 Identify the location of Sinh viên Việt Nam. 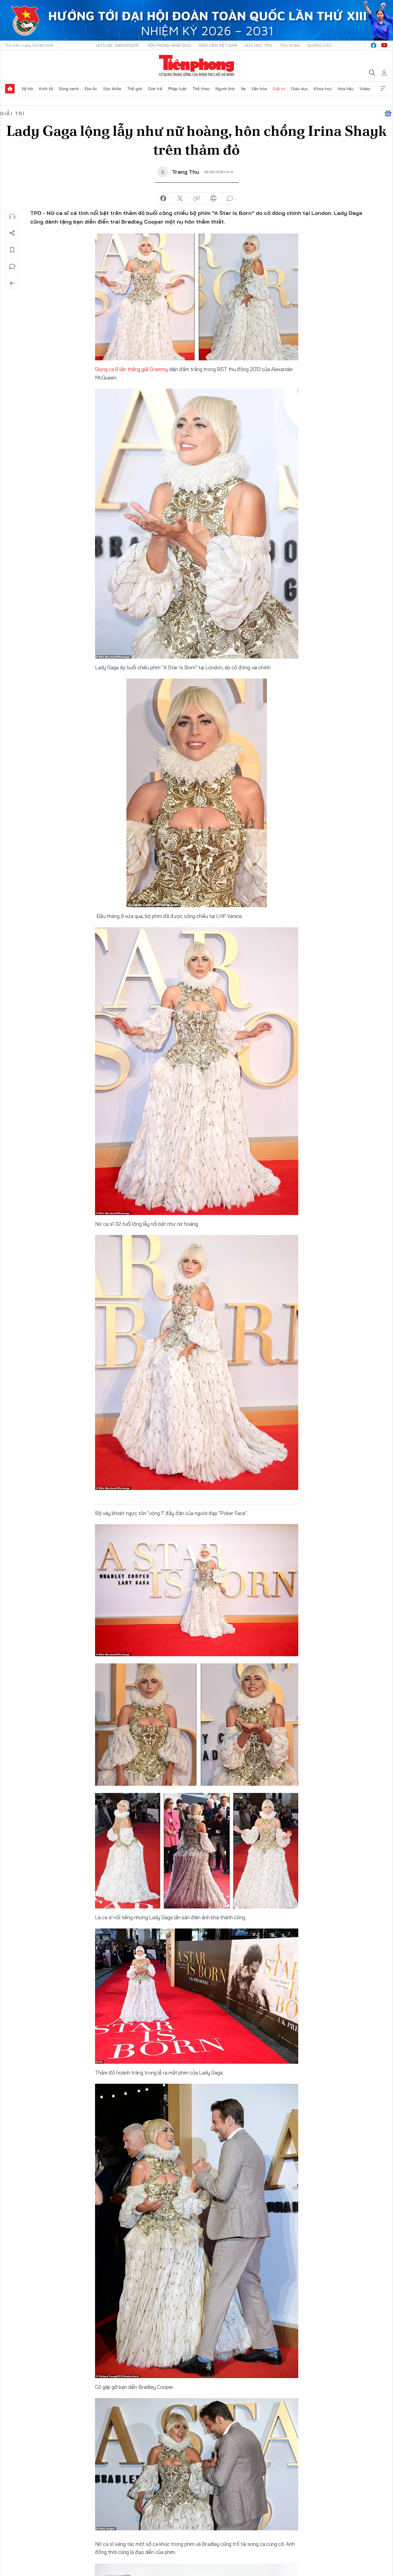
(218, 45).